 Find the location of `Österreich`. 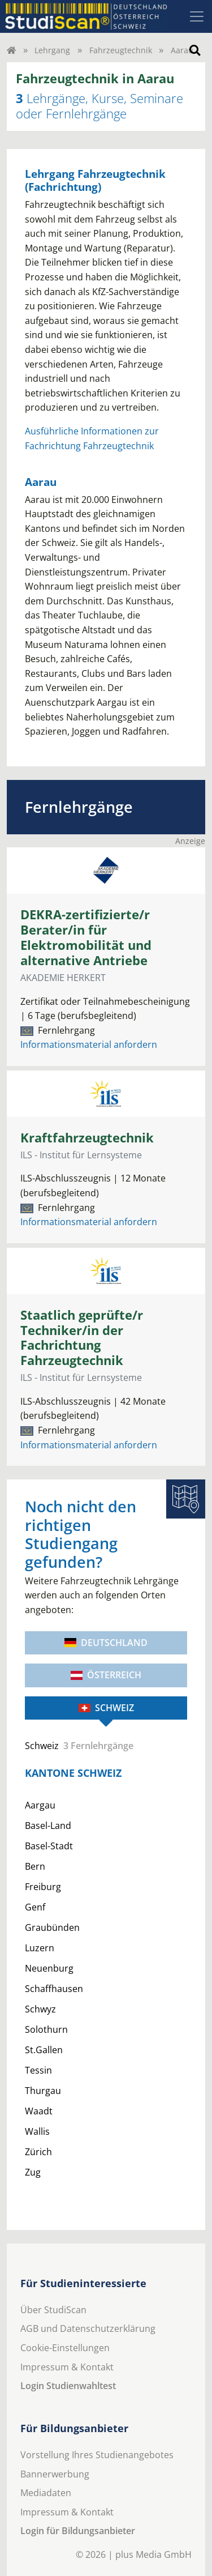

Österreich is located at coordinates (106, 1675).